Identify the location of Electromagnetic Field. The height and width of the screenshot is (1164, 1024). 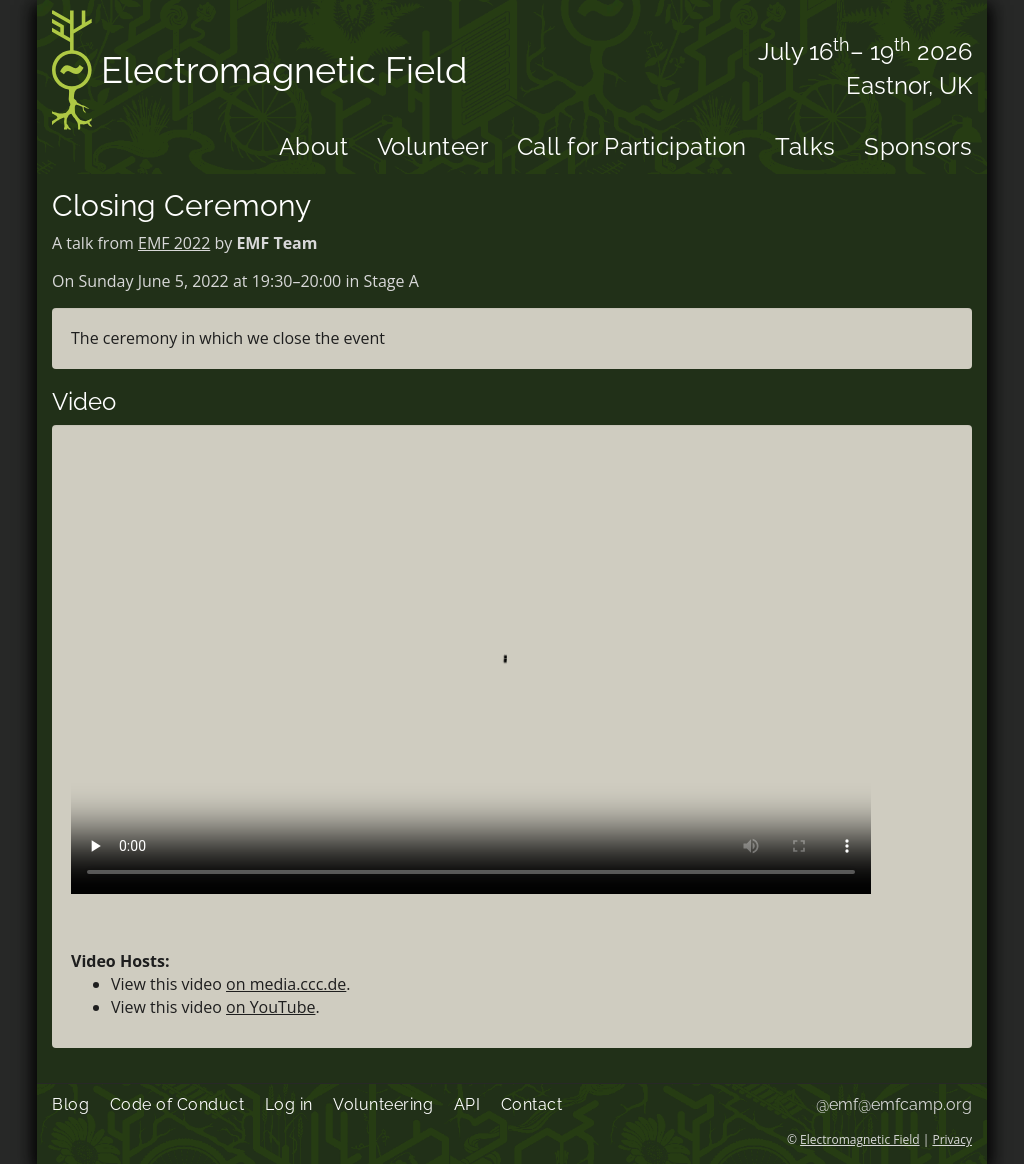
(259, 73).